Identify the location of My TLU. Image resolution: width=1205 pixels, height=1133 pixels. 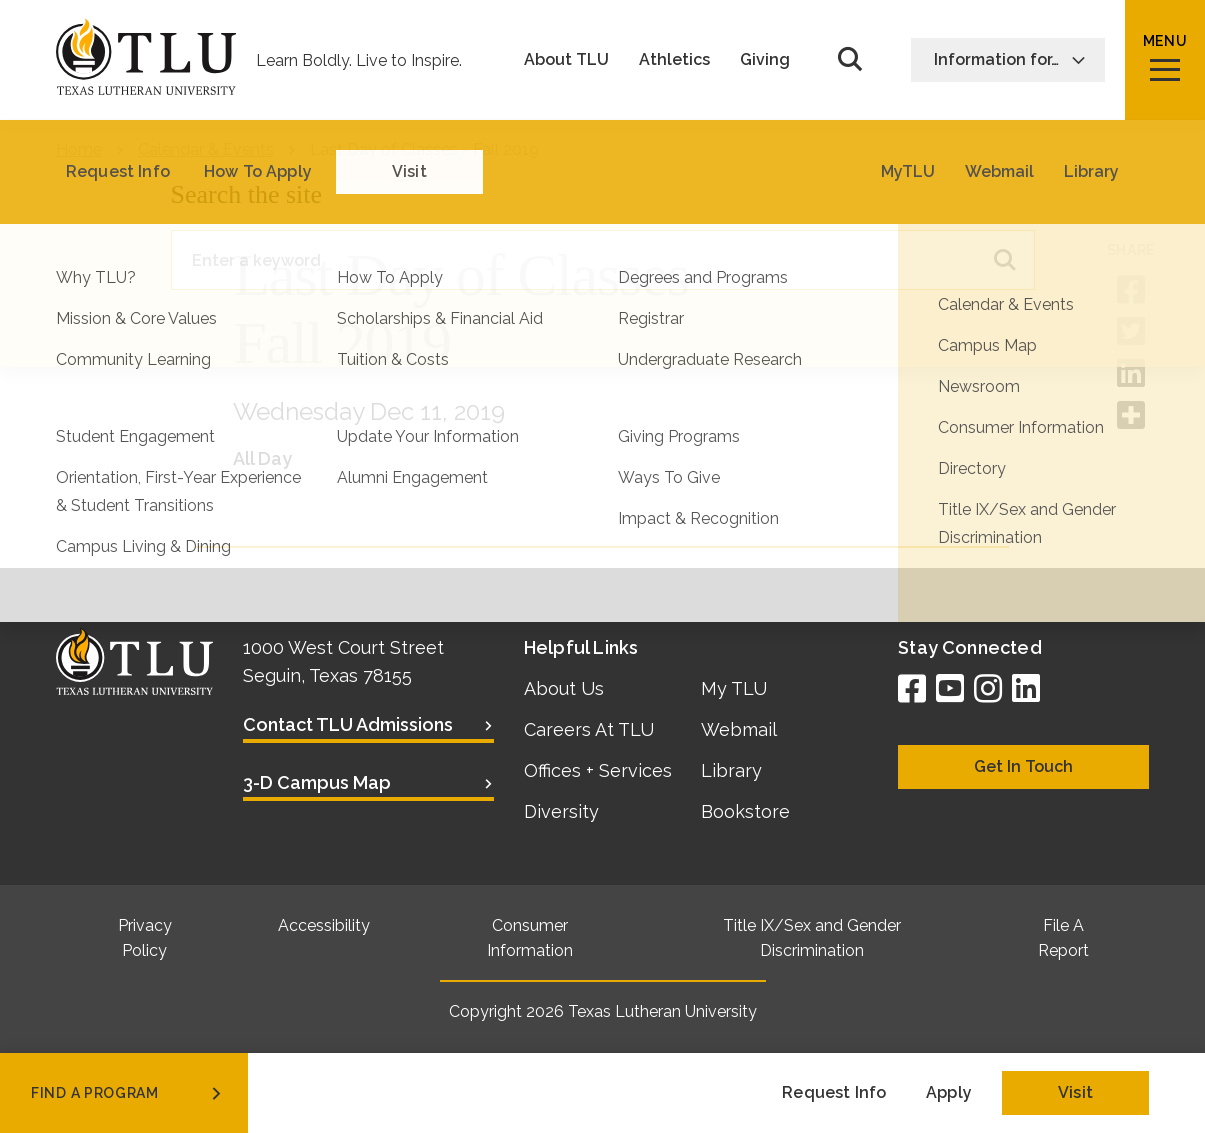
(734, 688).